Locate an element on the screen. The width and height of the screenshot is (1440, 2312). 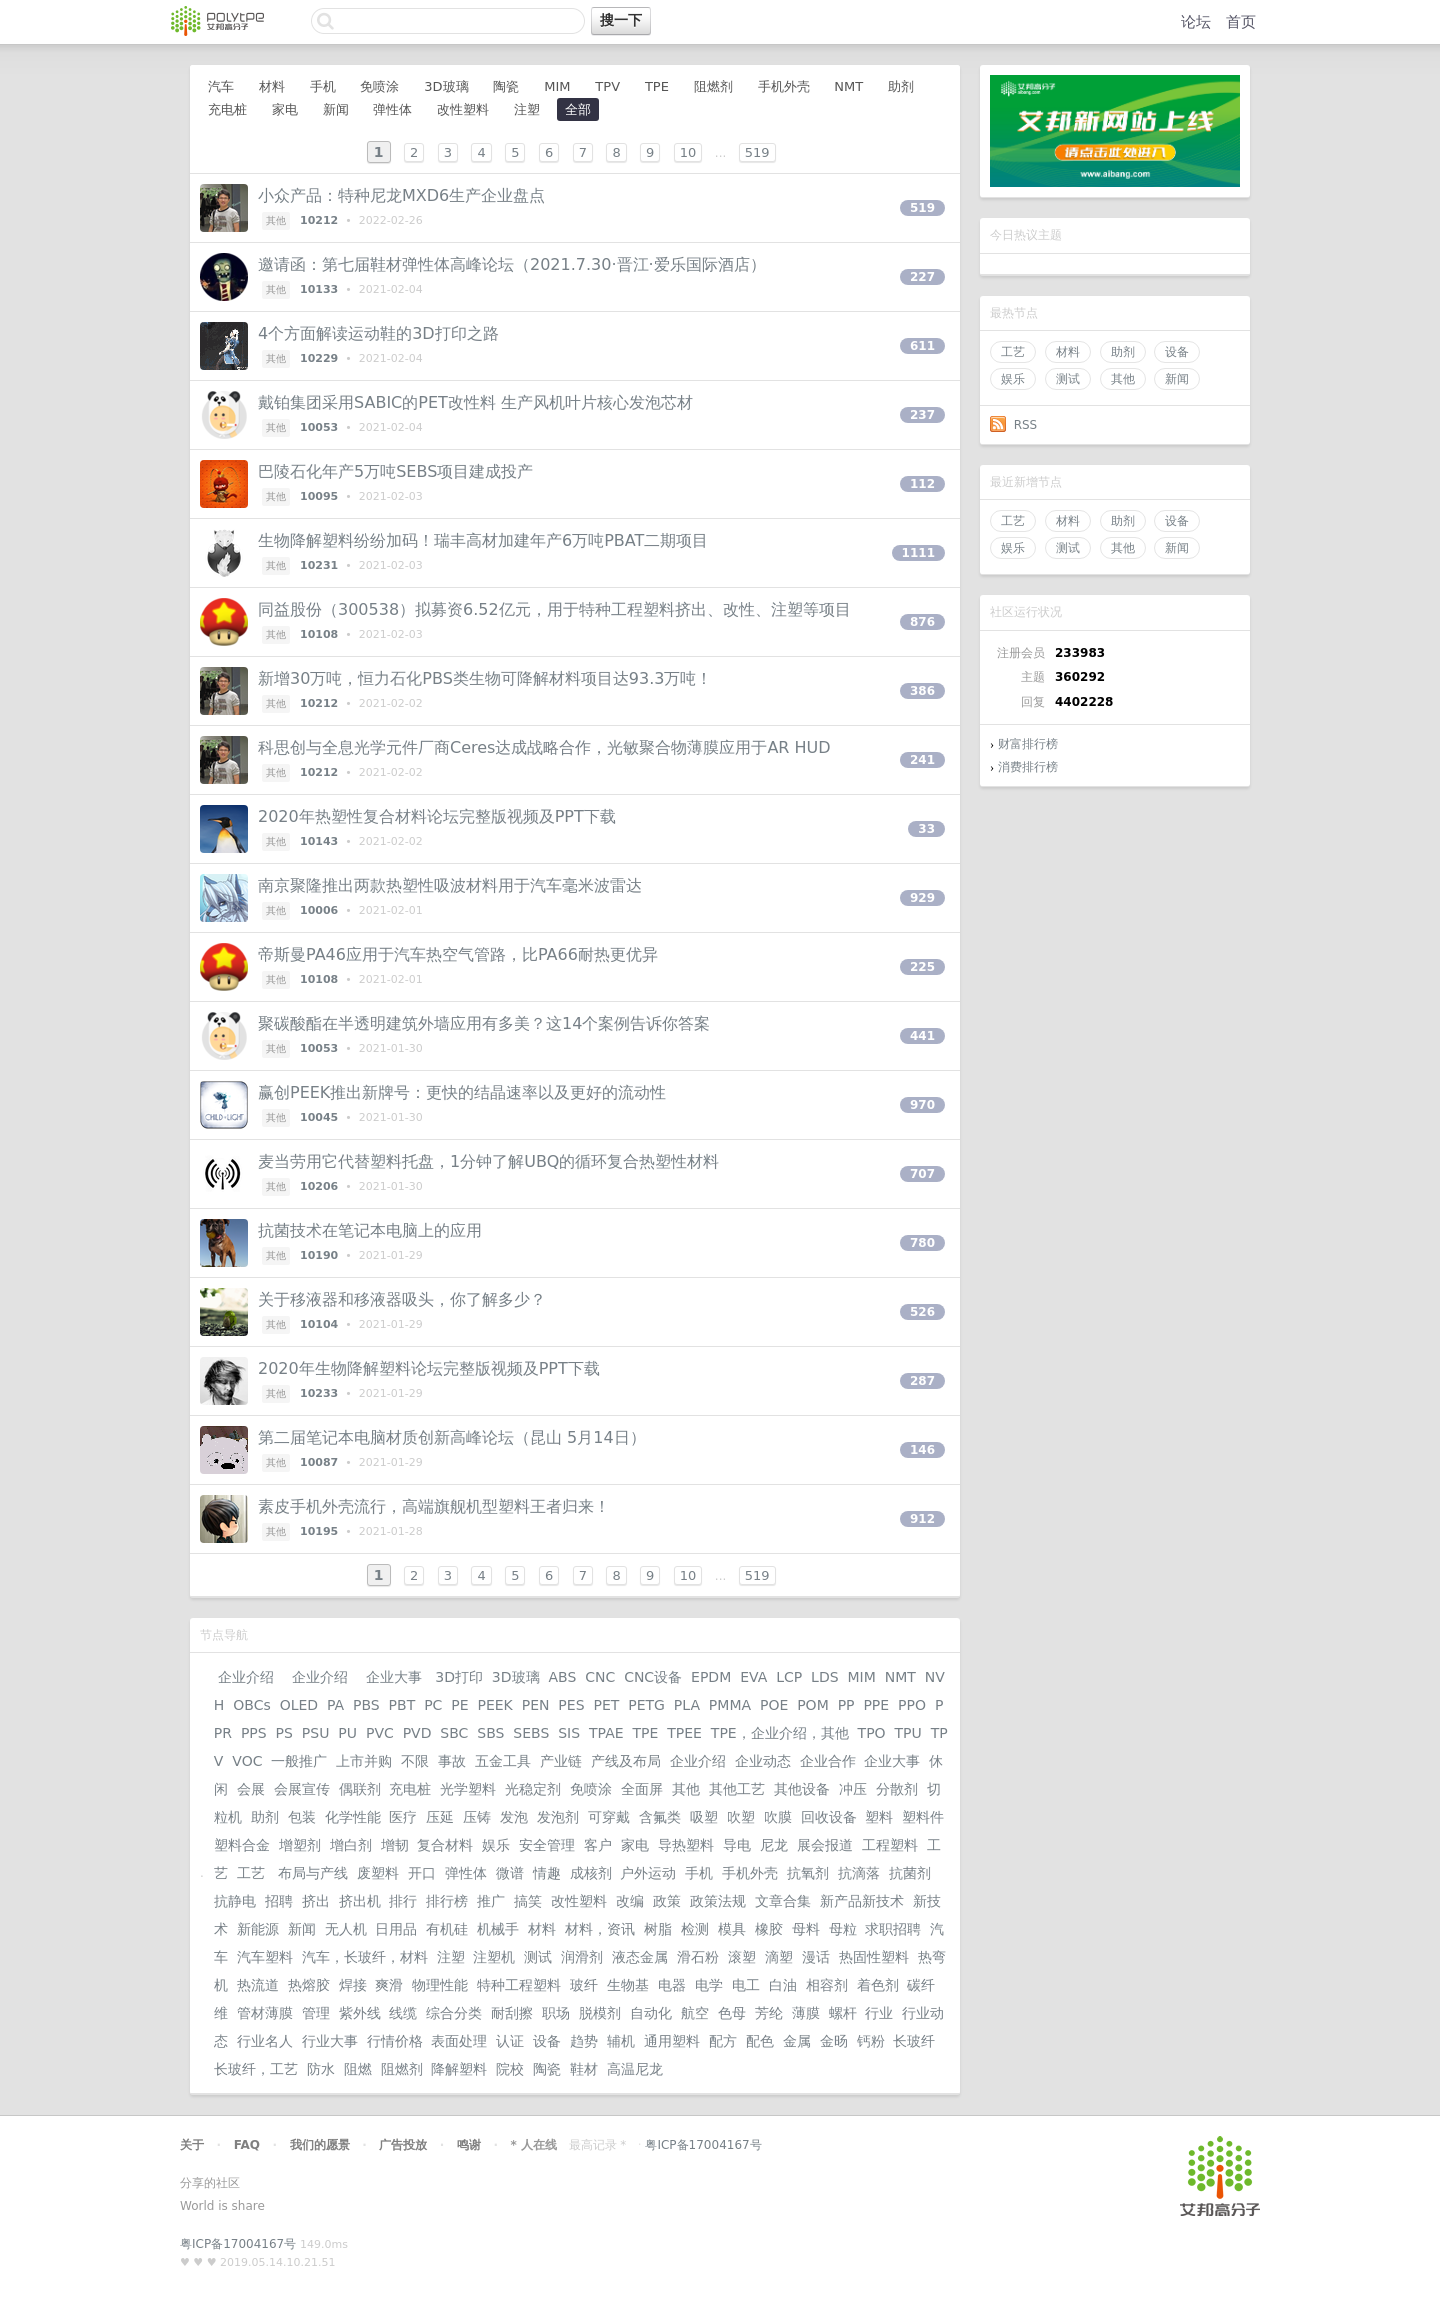
热熔胶 is located at coordinates (309, 1985).